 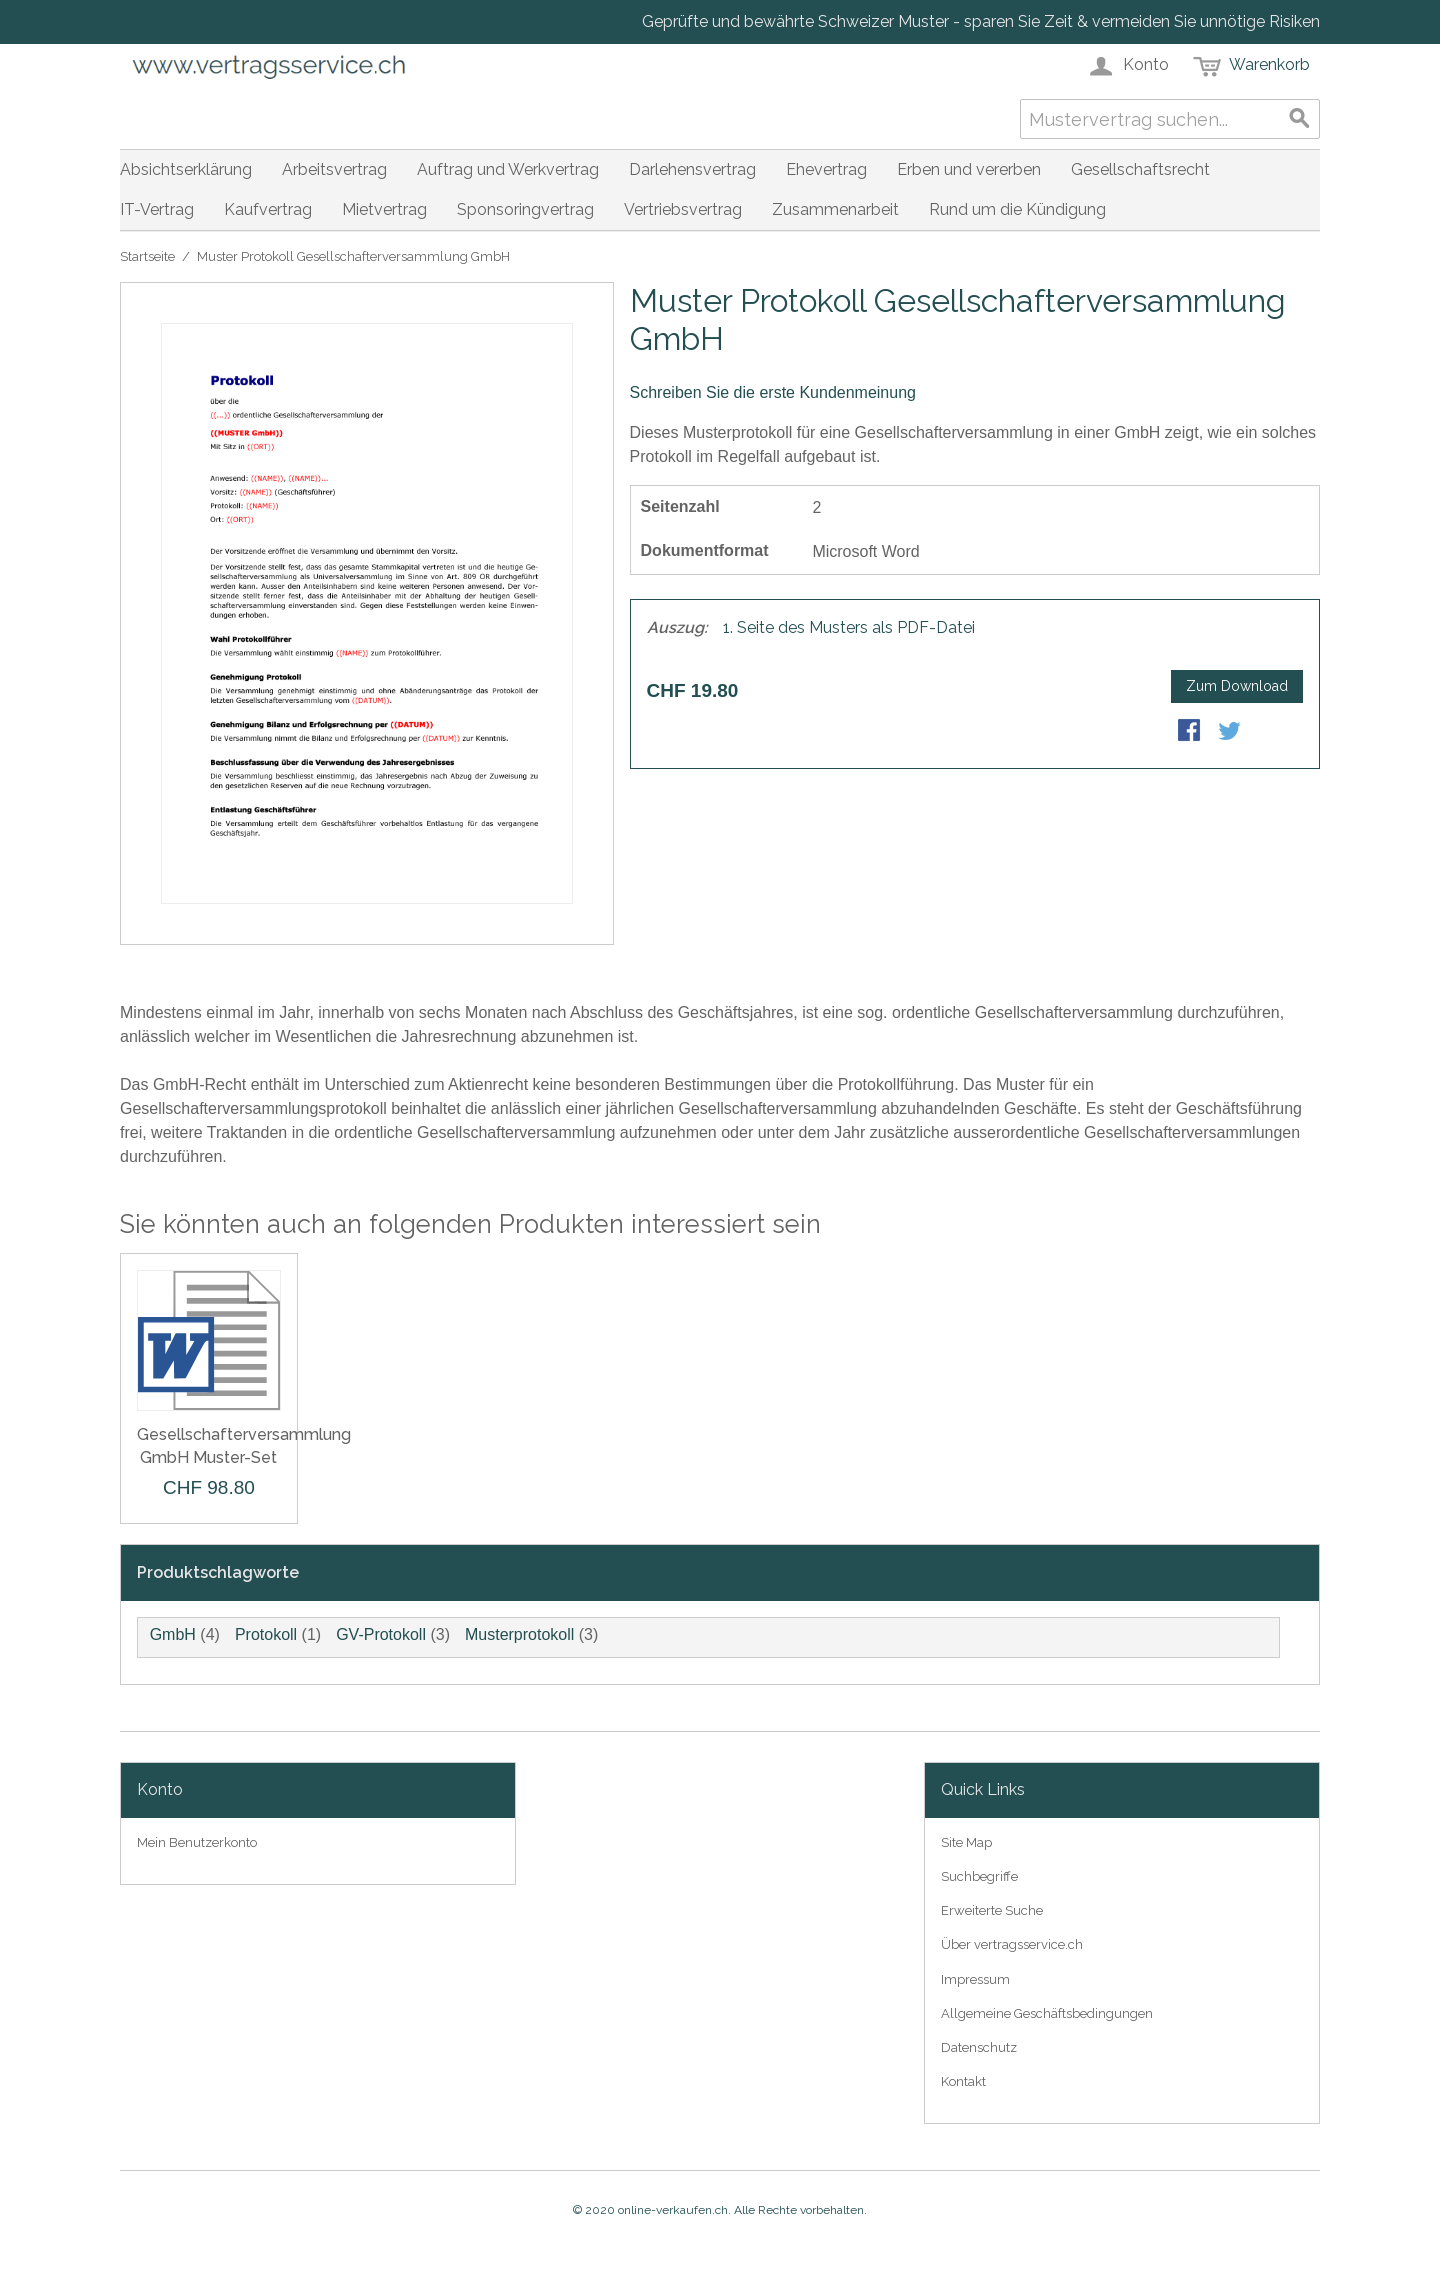 I want to click on Kontakt, so click(x=963, y=2081).